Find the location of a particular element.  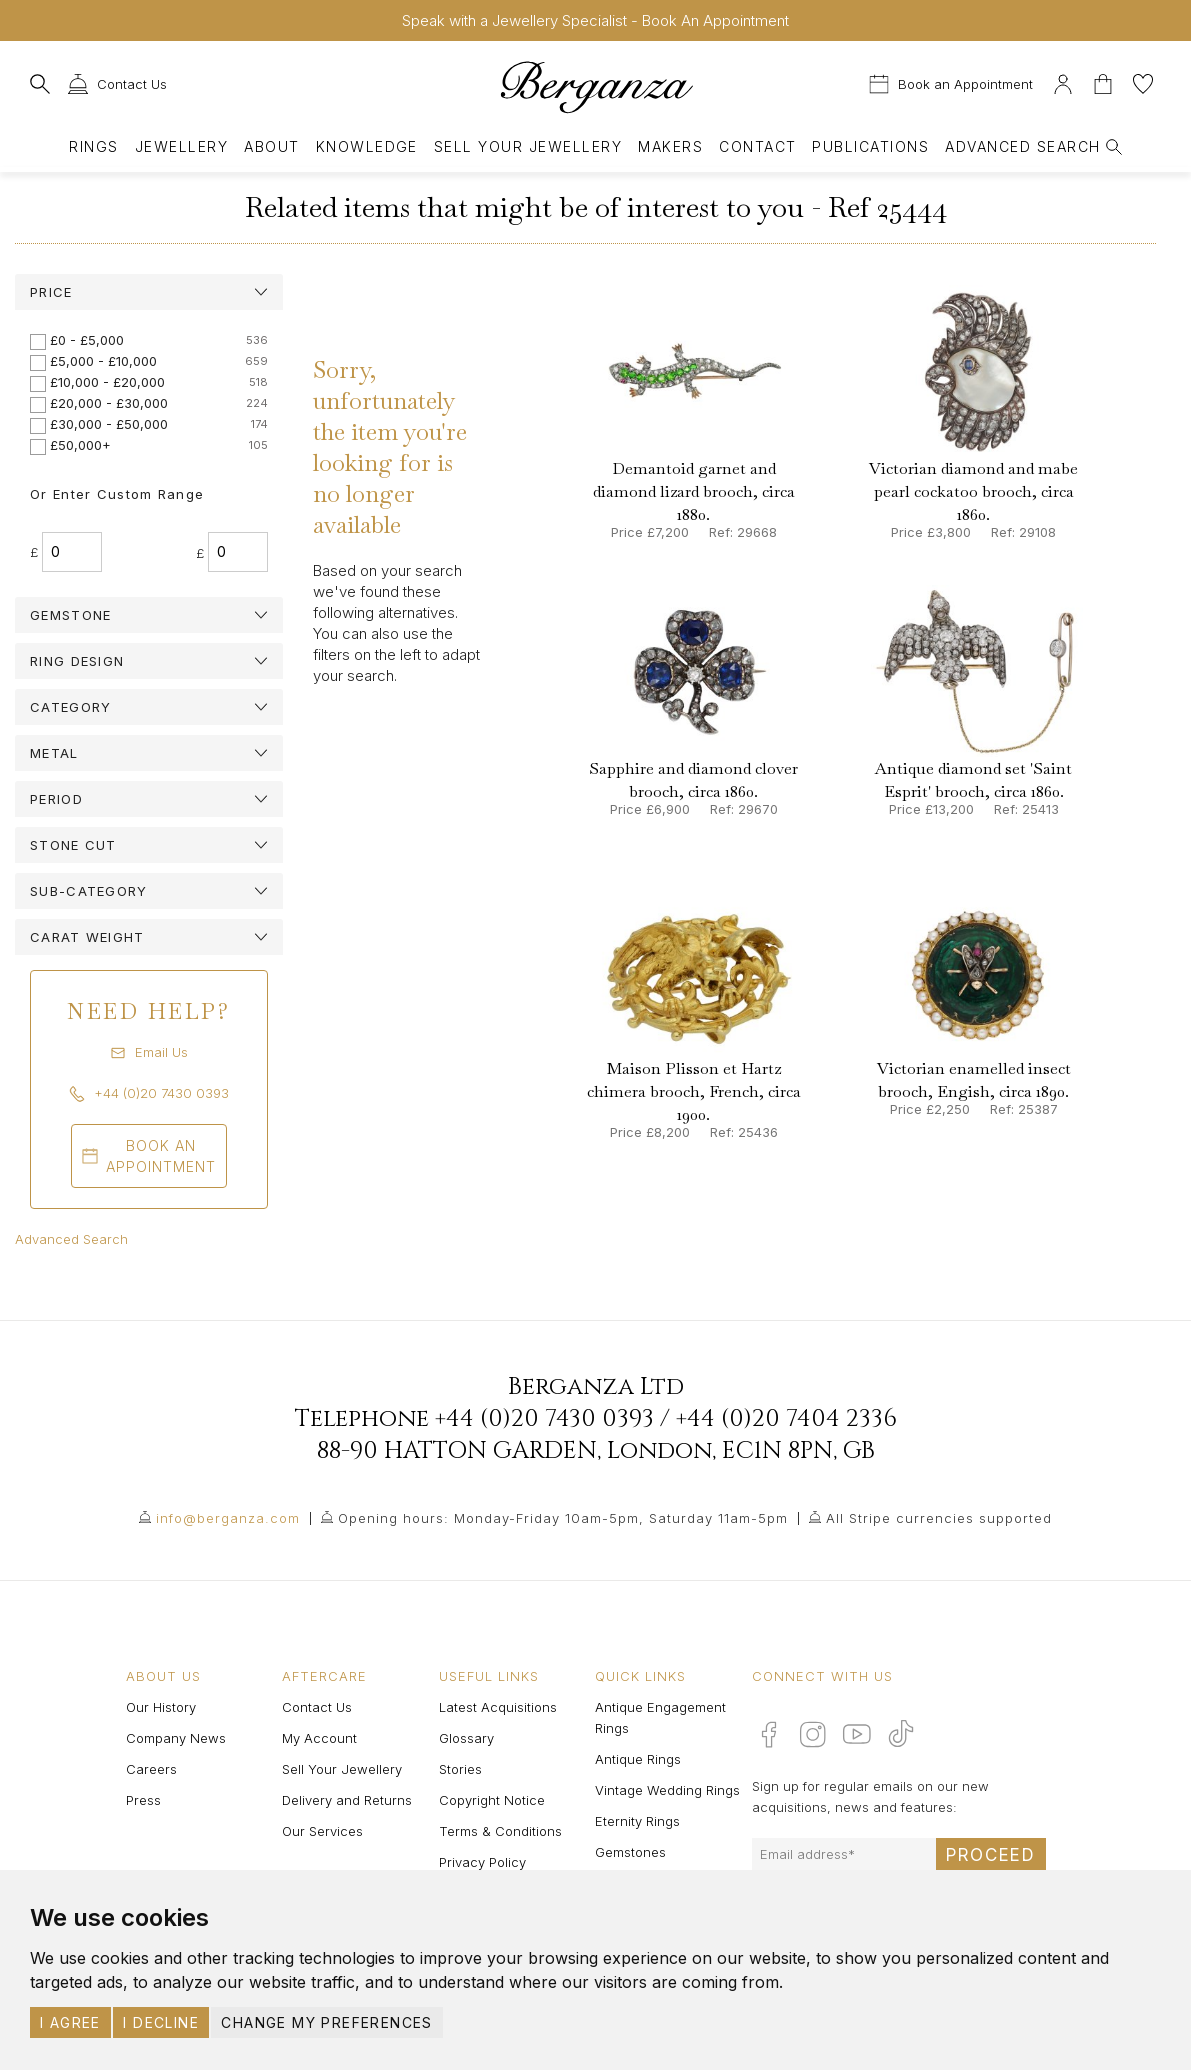

Antique Engagement Rings is located at coordinates (660, 1717).